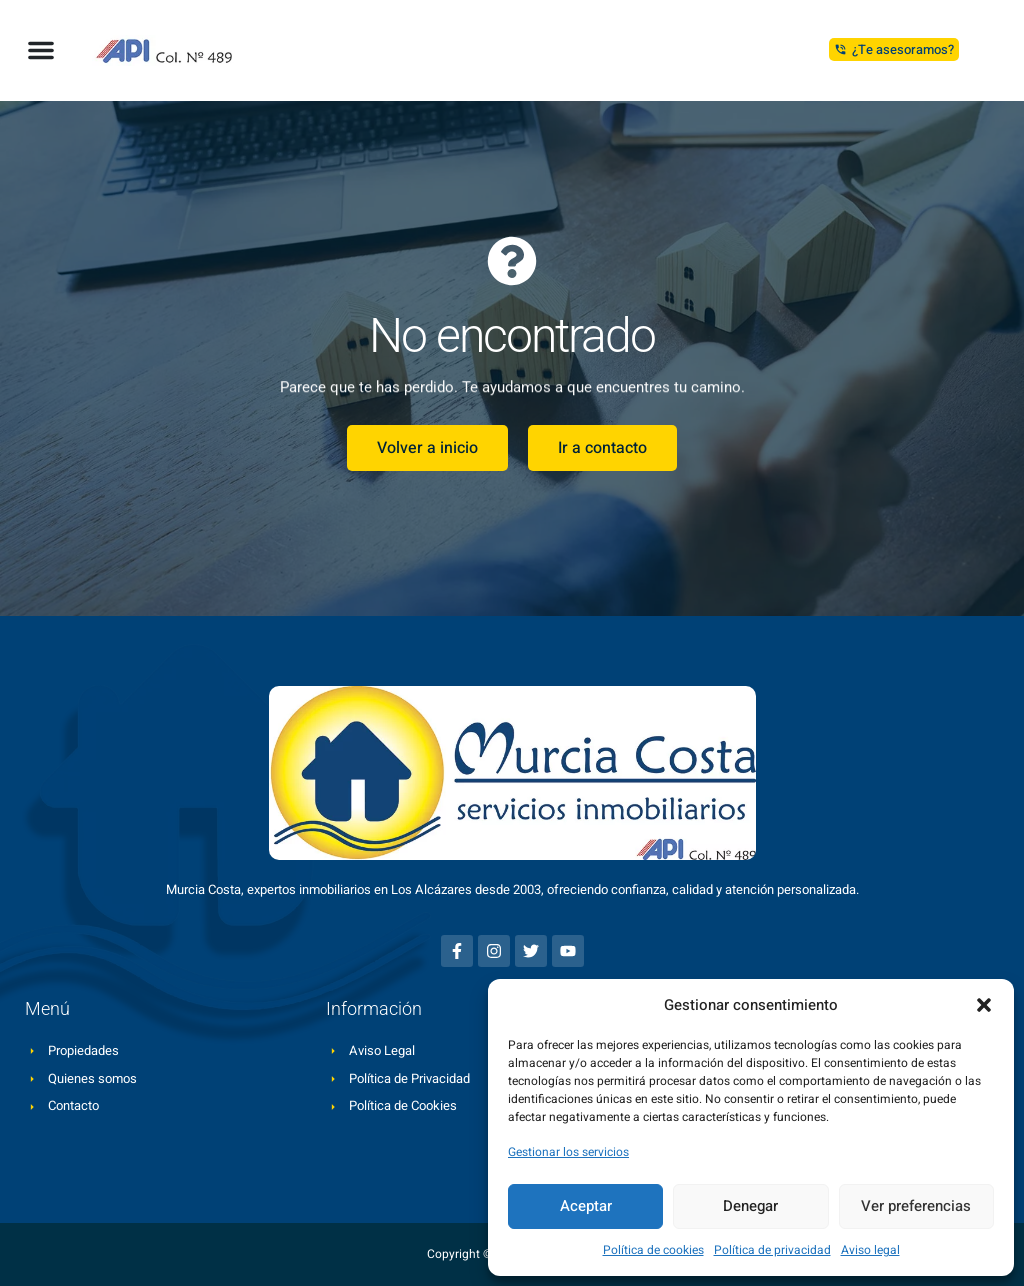 This screenshot has width=1024, height=1286. I want to click on Aceptar, so click(586, 1206).